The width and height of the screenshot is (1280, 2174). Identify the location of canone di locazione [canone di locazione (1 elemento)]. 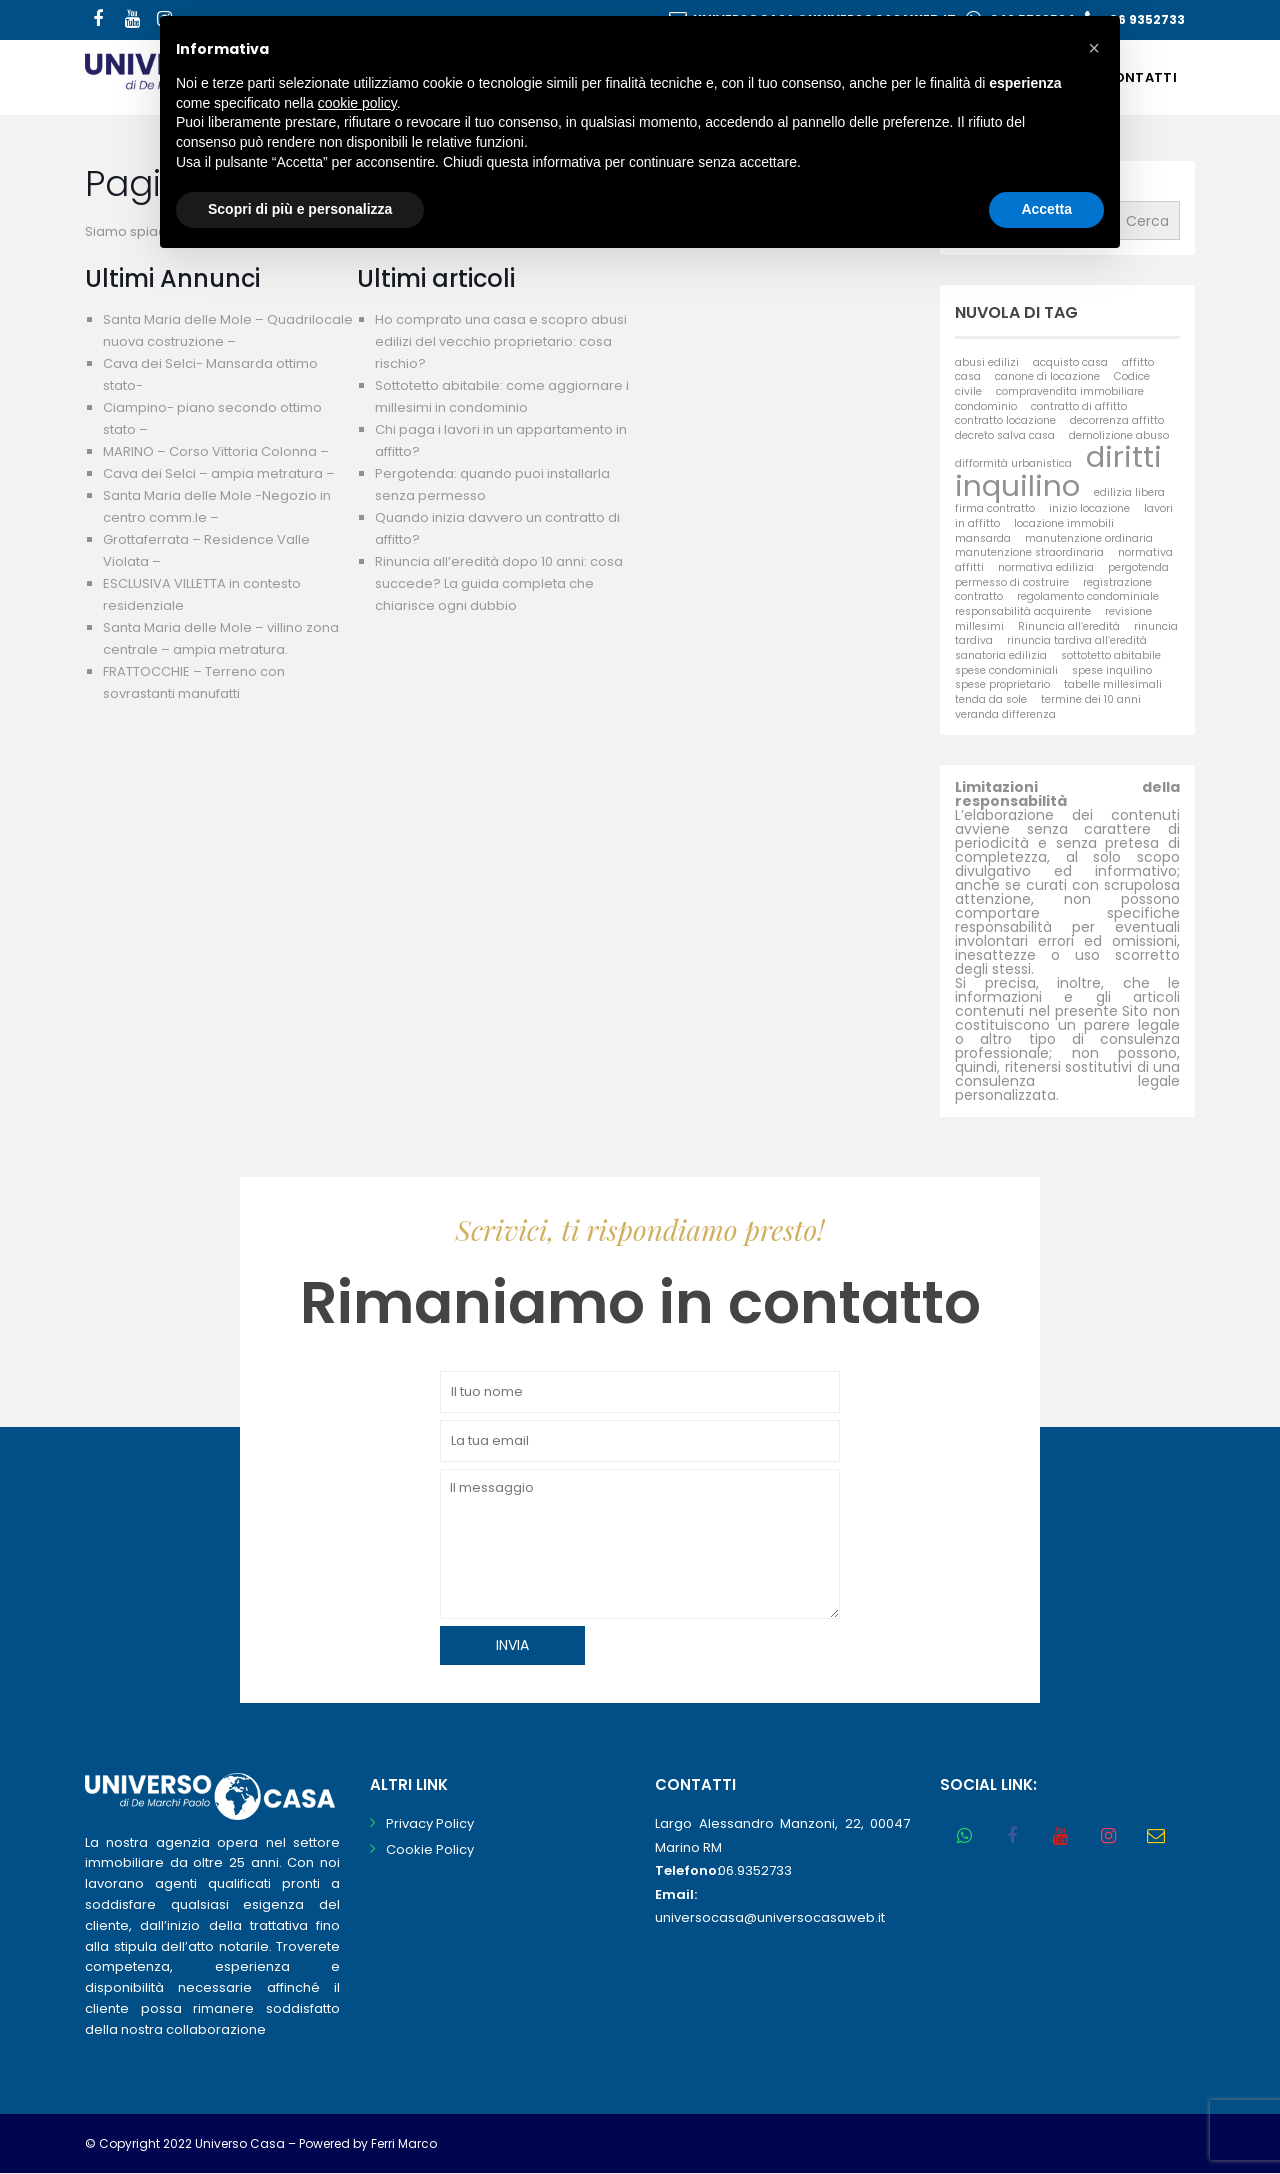
(1047, 376).